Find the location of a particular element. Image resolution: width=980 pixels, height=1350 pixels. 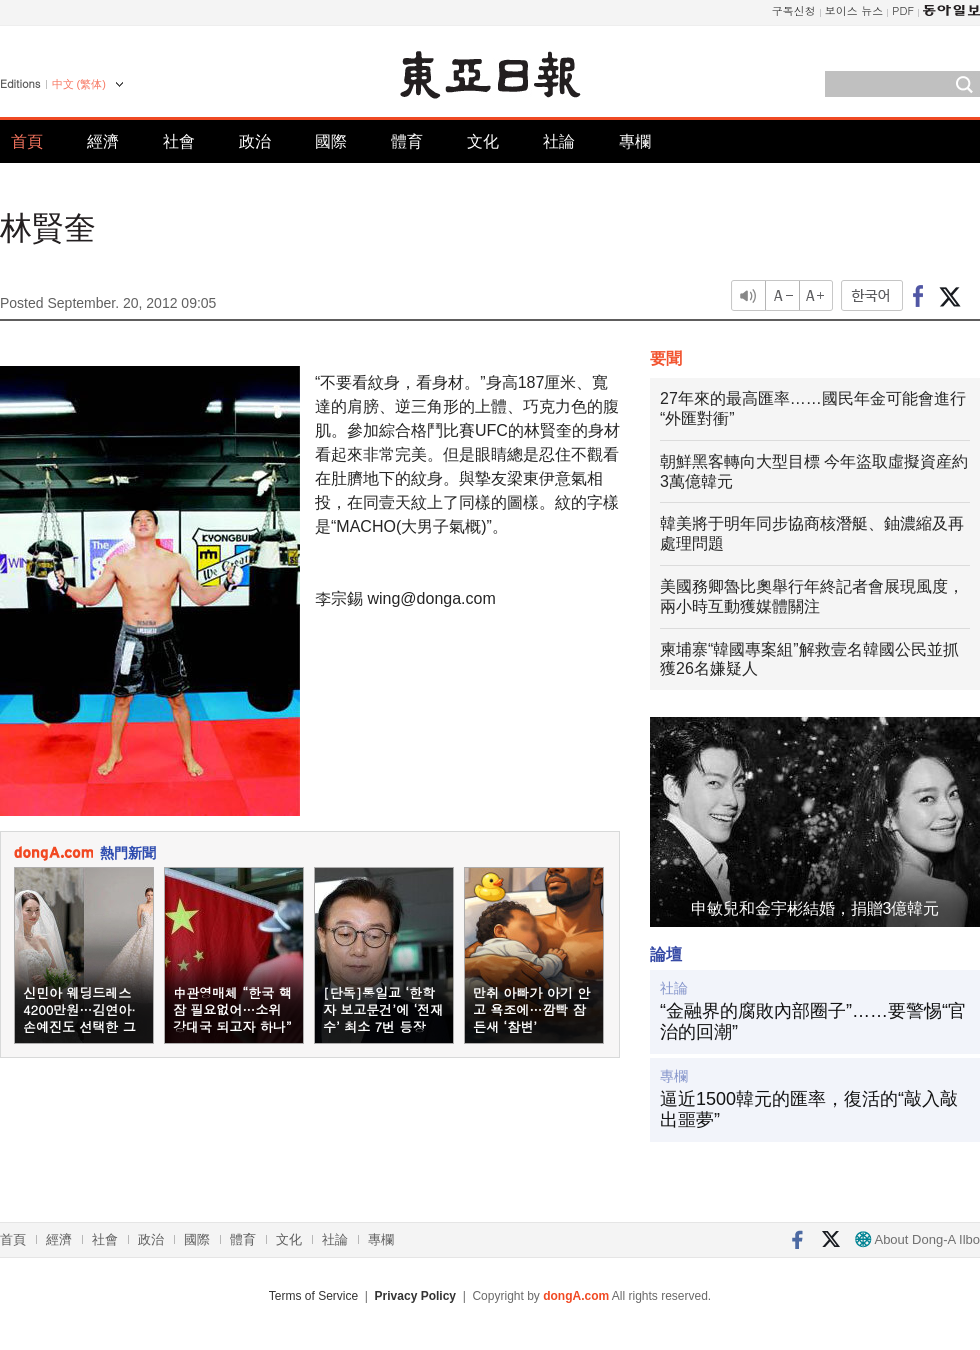

보이스 뉴스 is located at coordinates (854, 10).